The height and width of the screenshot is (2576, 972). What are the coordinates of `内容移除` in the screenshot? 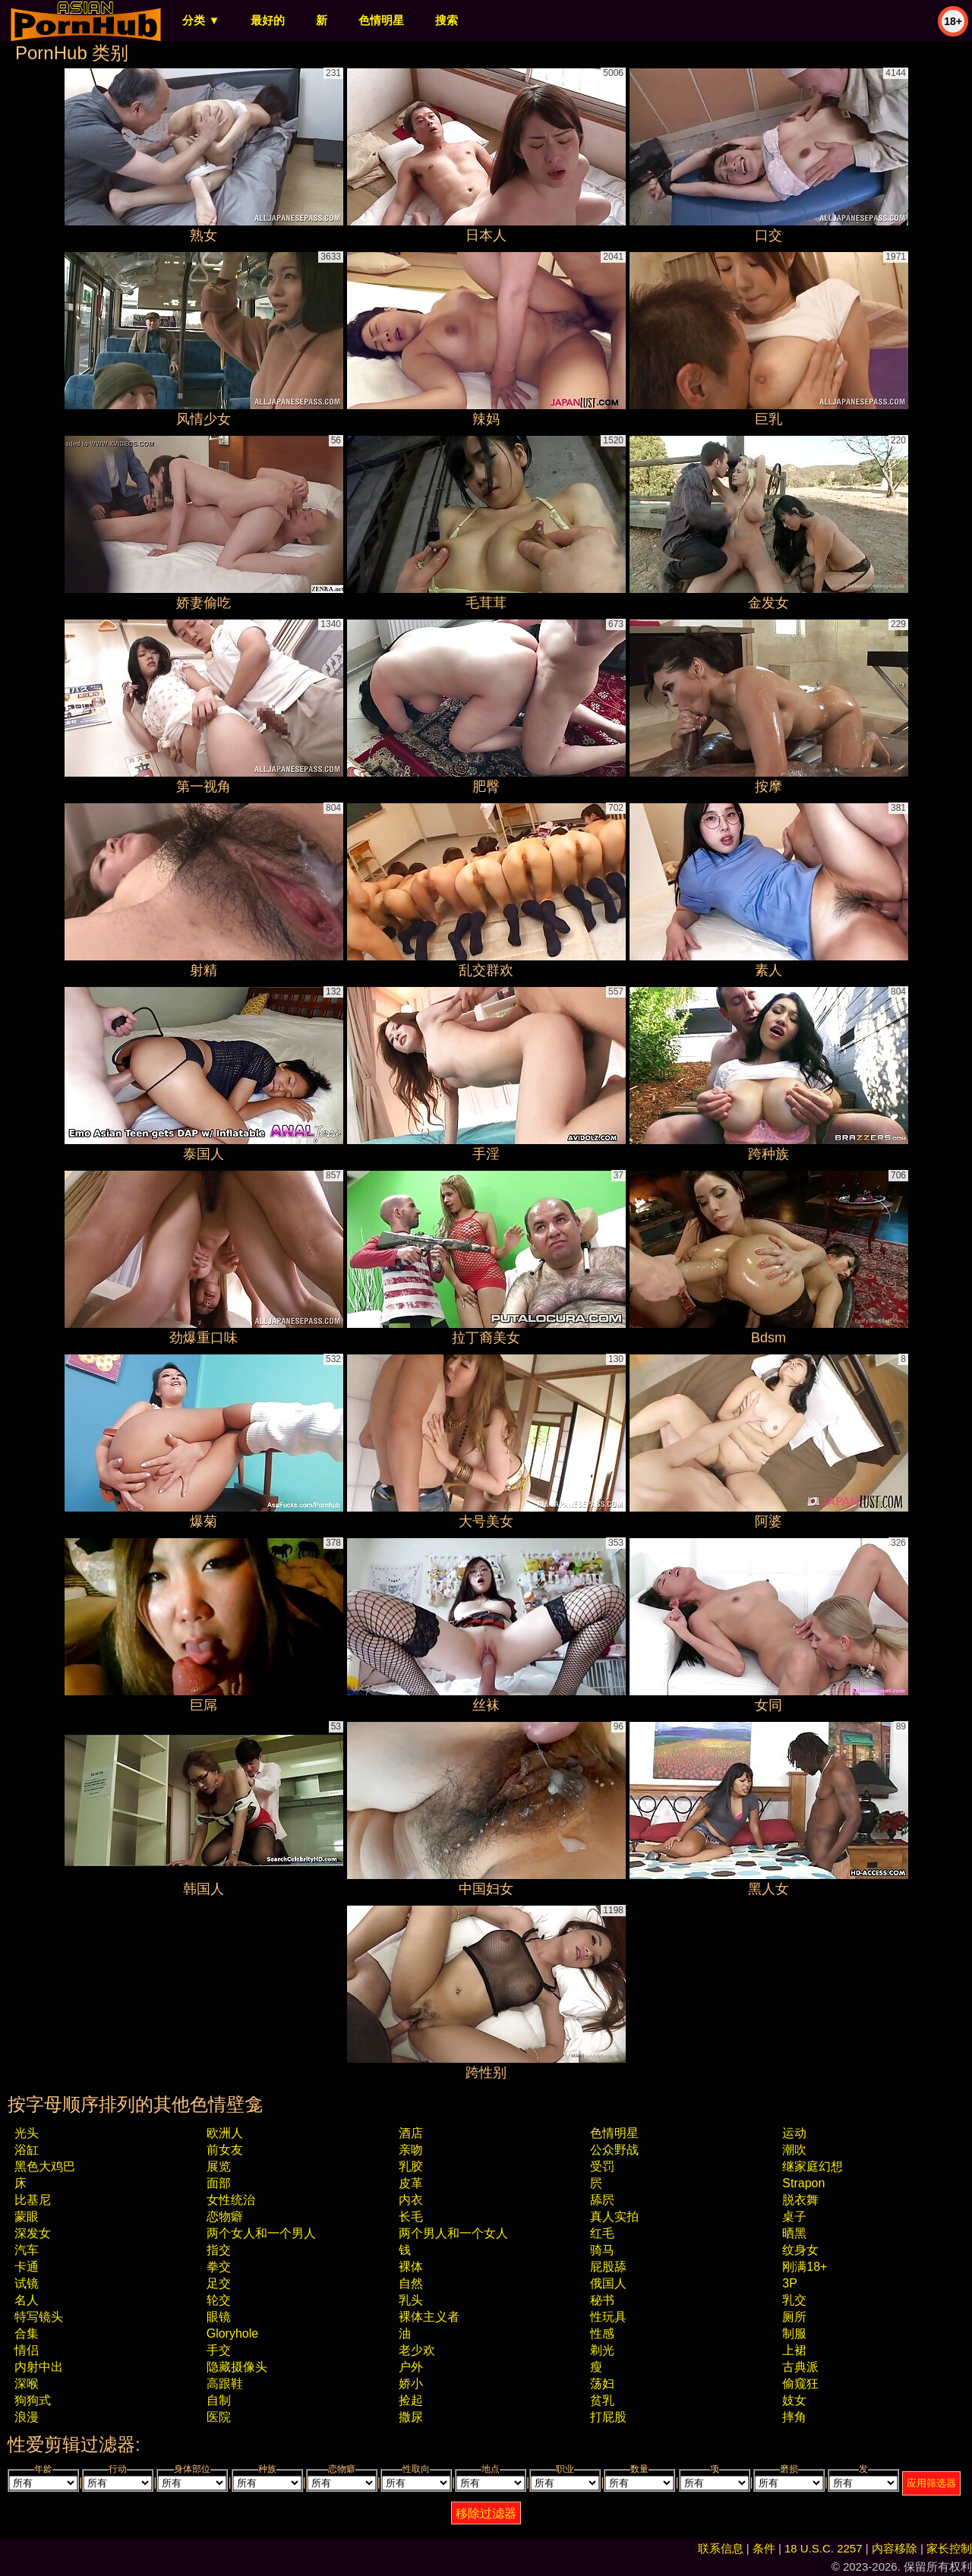 It's located at (894, 2548).